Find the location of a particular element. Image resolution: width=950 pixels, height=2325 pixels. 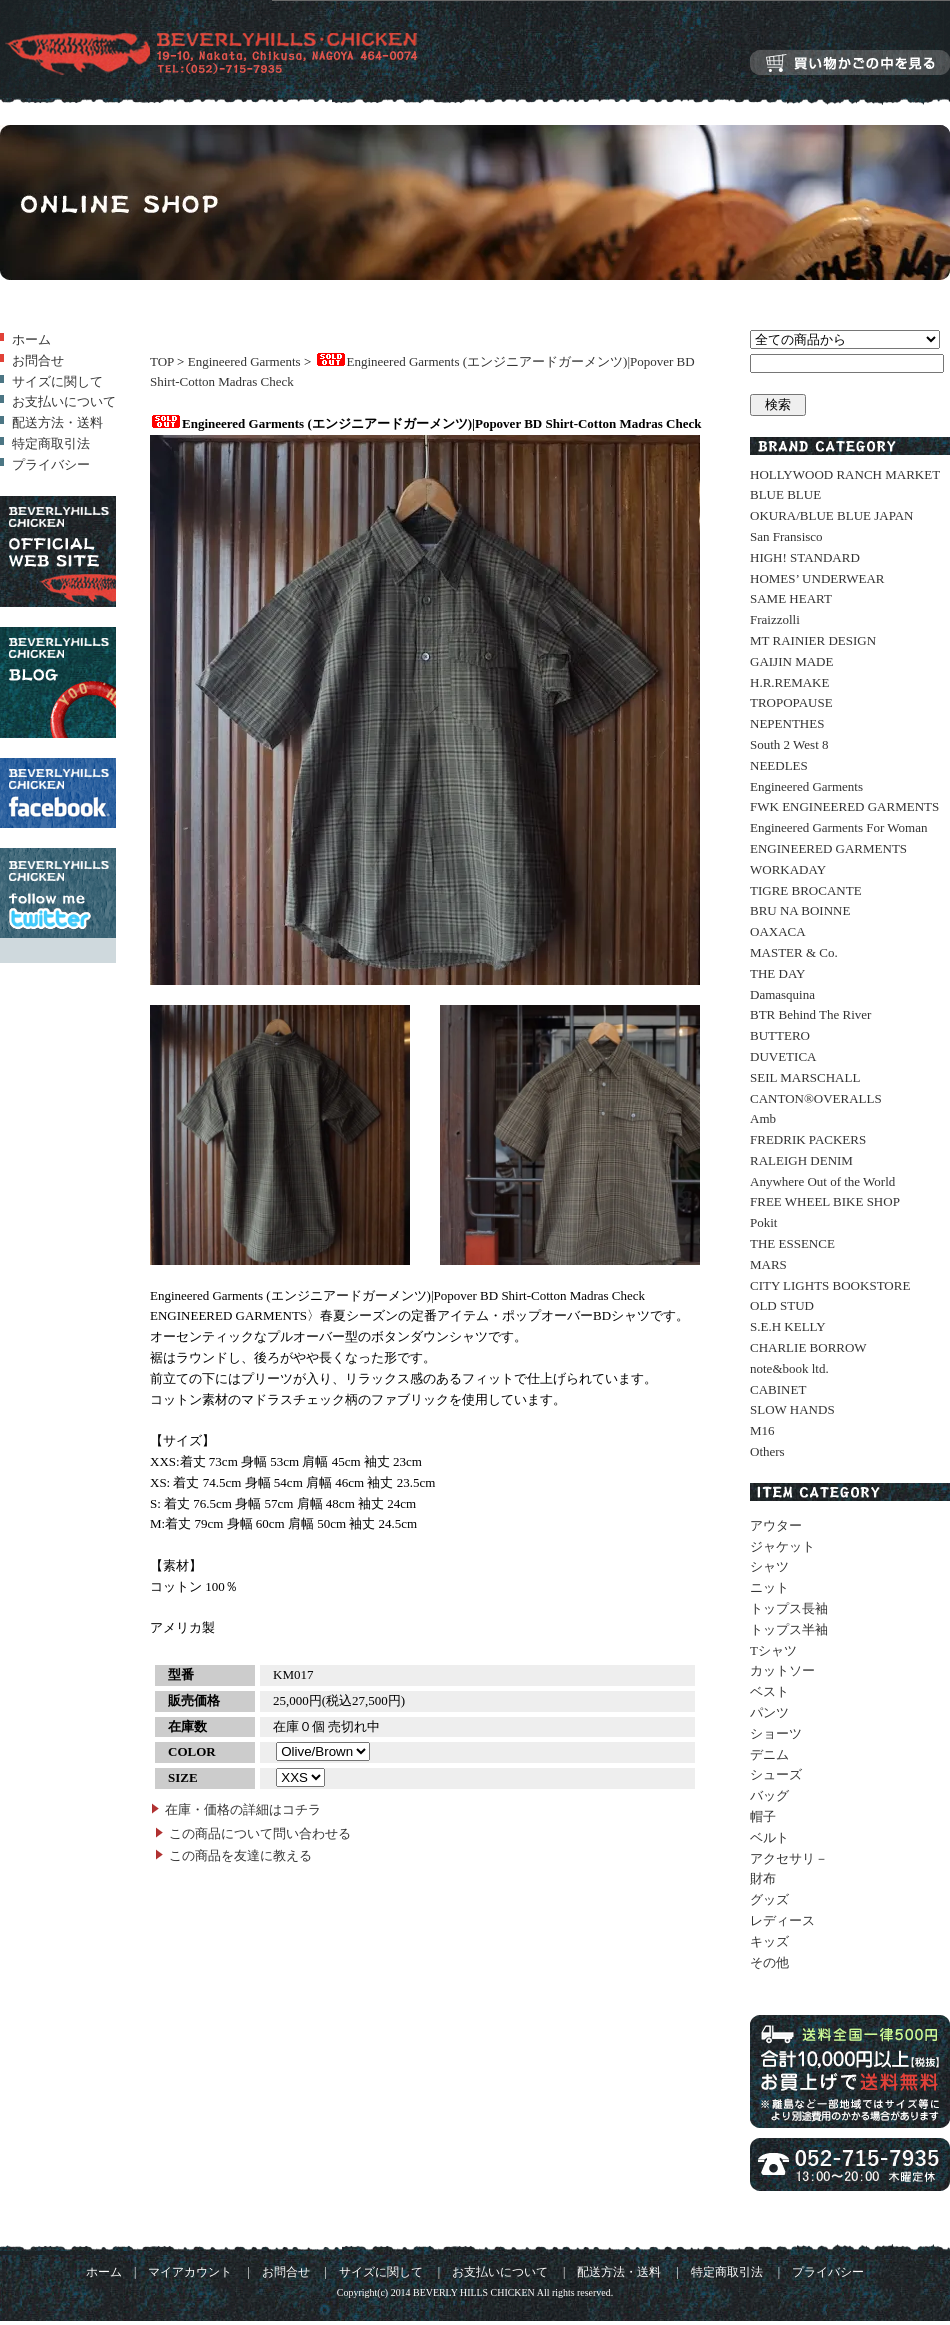

プライバシー is located at coordinates (51, 464).